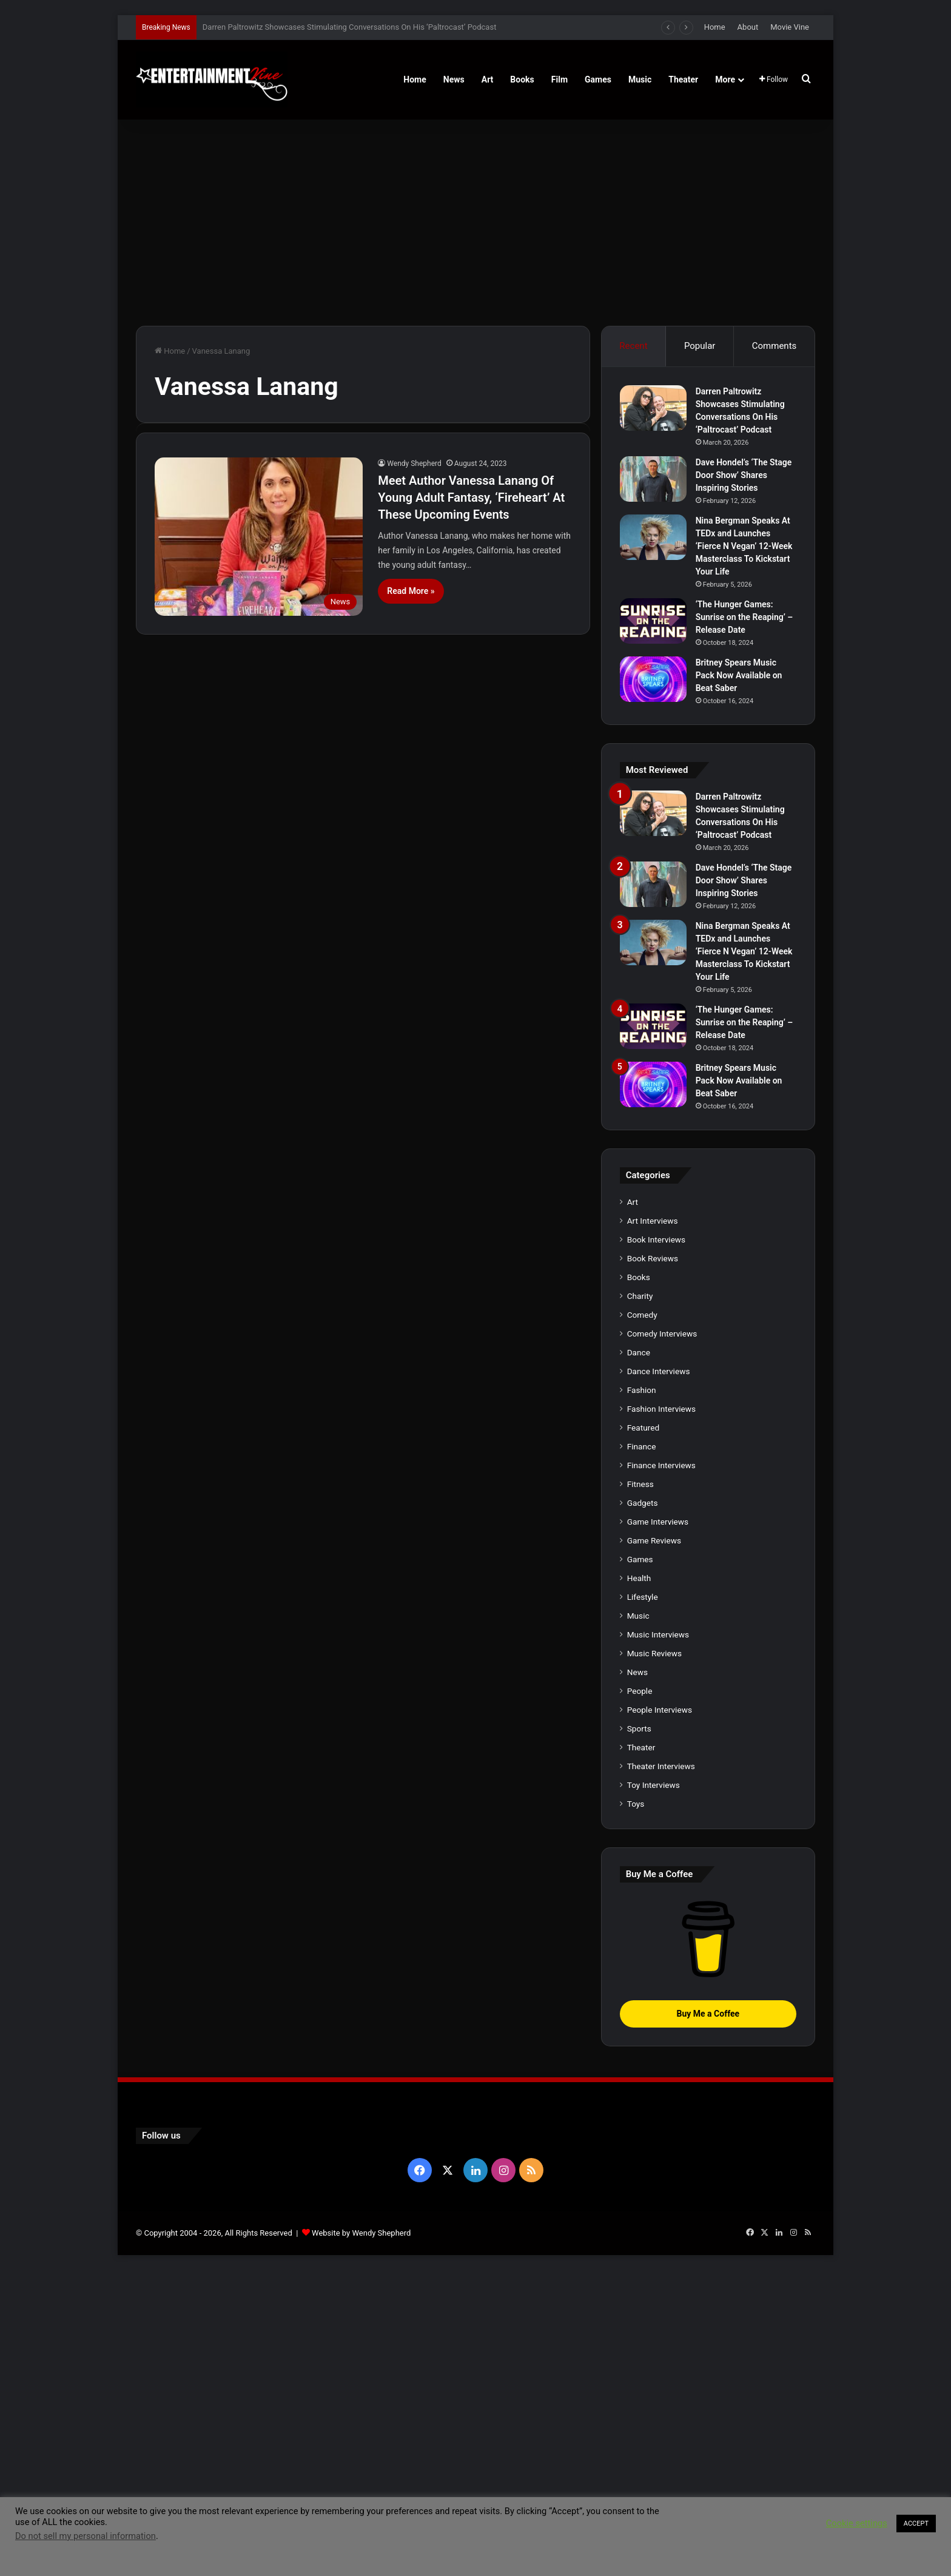 The image size is (951, 2576). What do you see at coordinates (654, 1846) in the screenshot?
I see `Game Reviews` at bounding box center [654, 1846].